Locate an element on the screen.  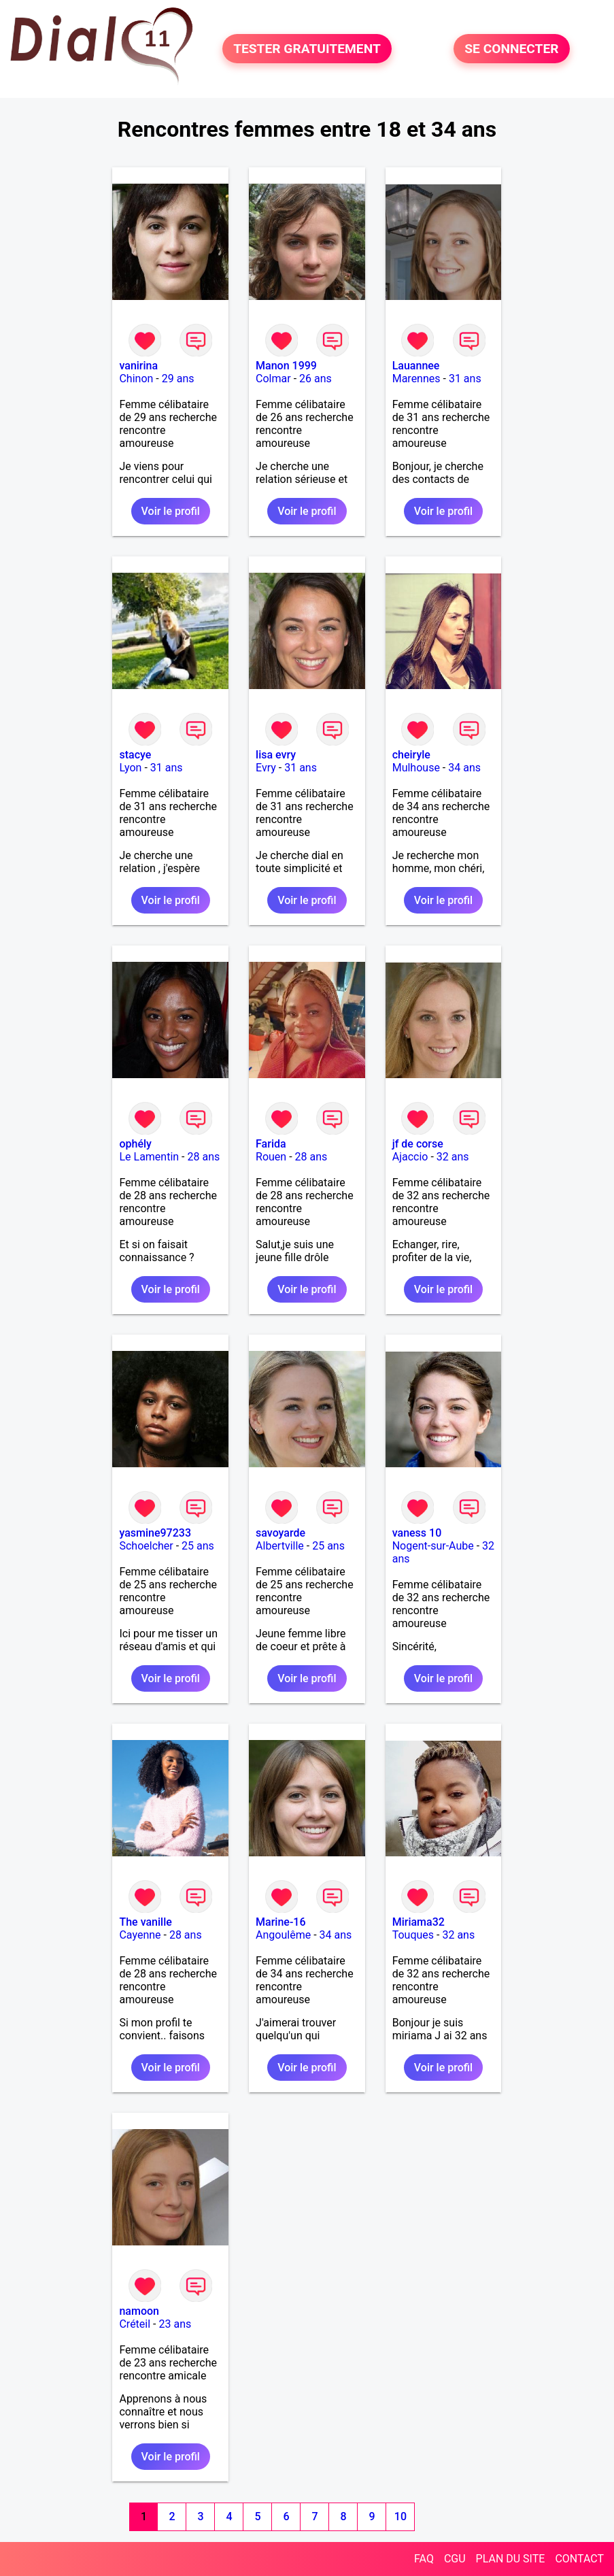
namoon is located at coordinates (139, 2311).